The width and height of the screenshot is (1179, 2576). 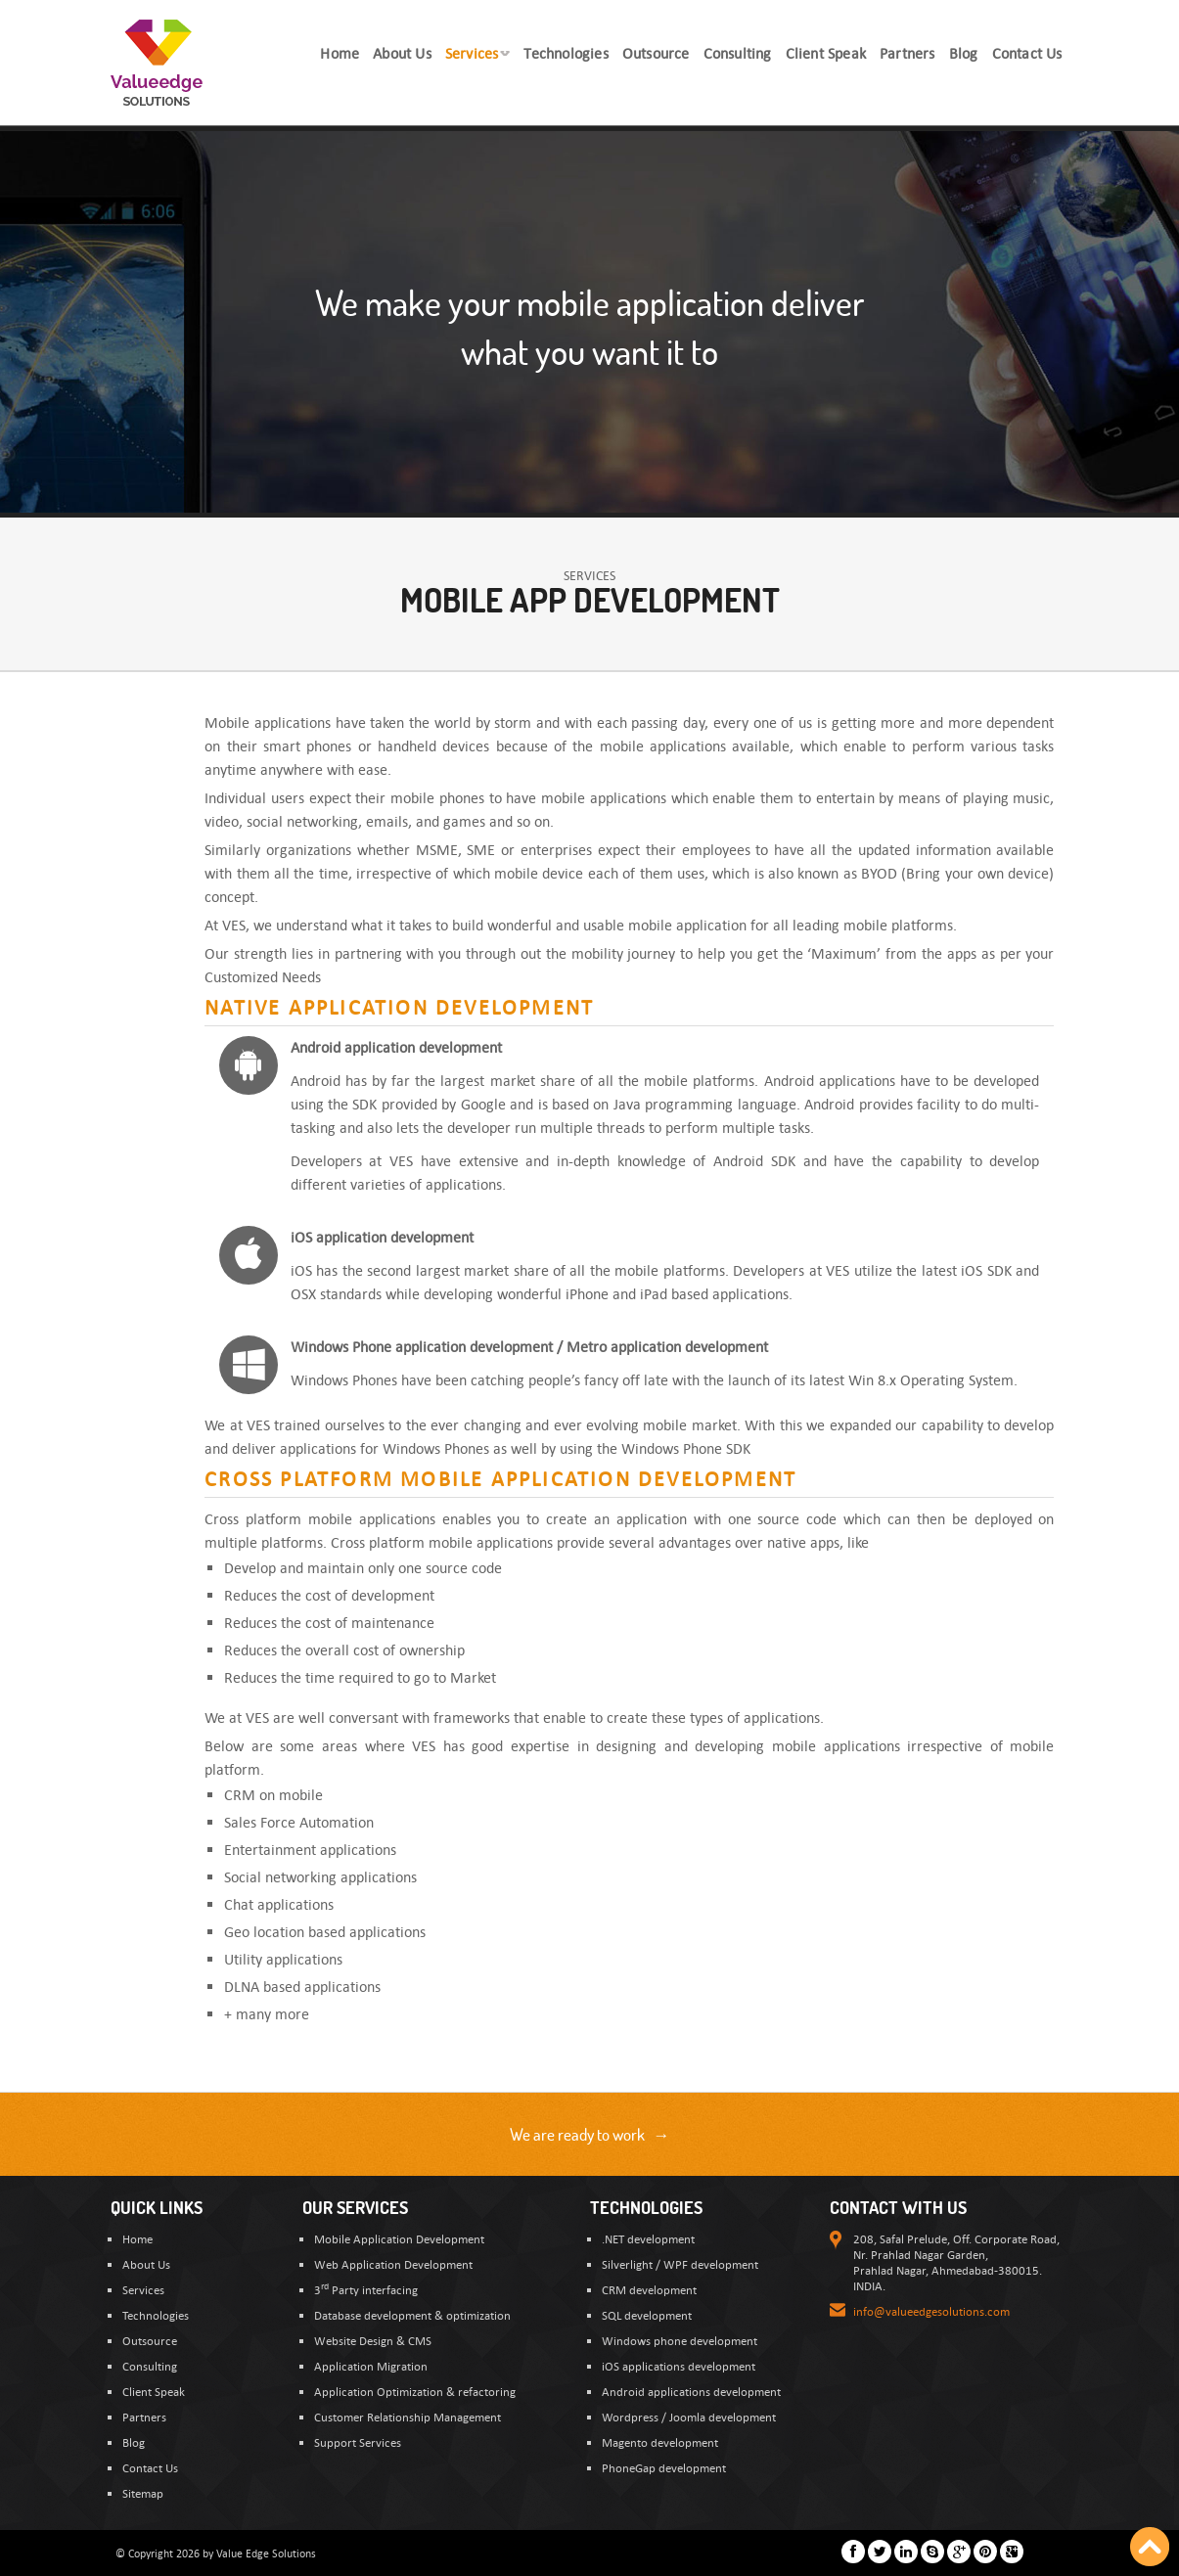 I want to click on Sitemap, so click(x=142, y=2493).